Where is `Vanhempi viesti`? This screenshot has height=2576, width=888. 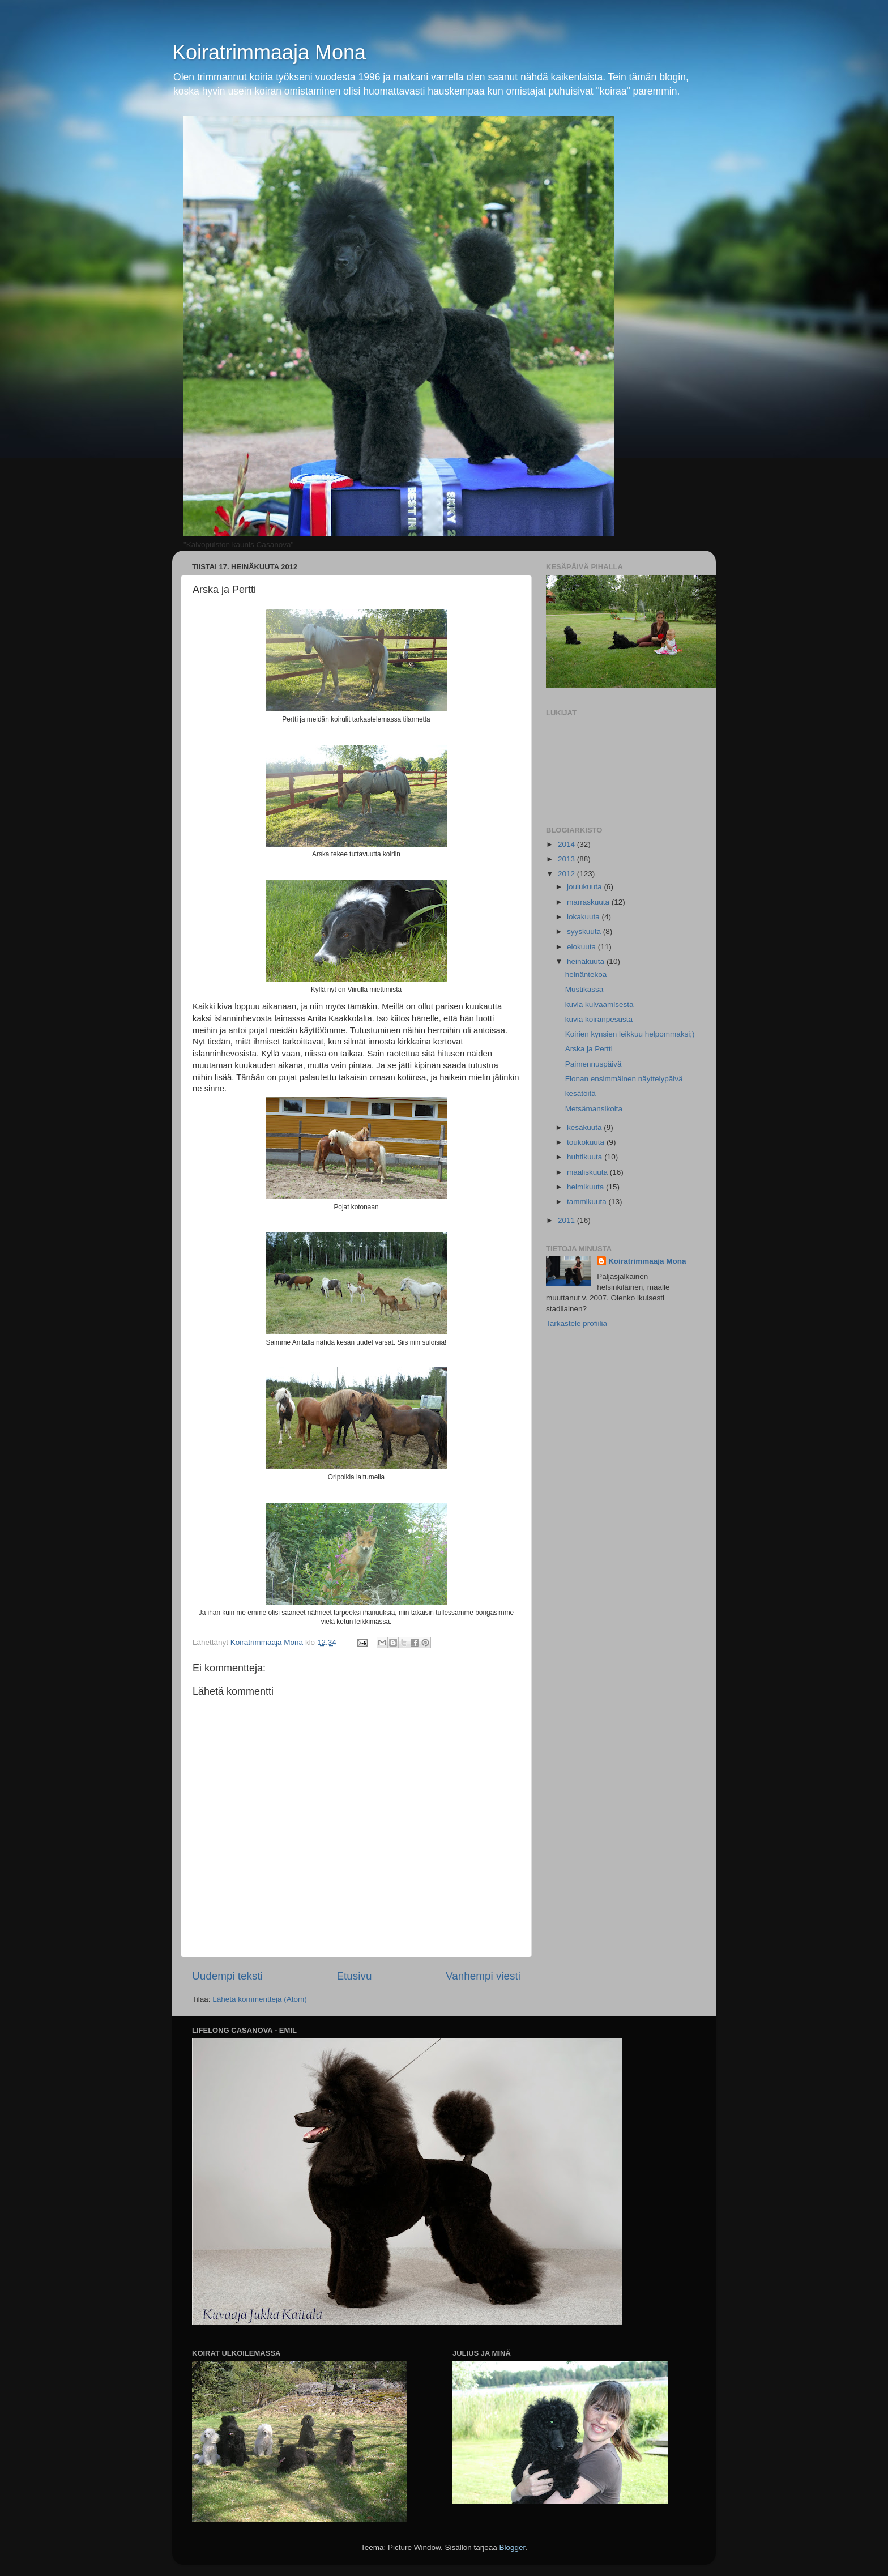
Vanhempi viesti is located at coordinates (483, 1976).